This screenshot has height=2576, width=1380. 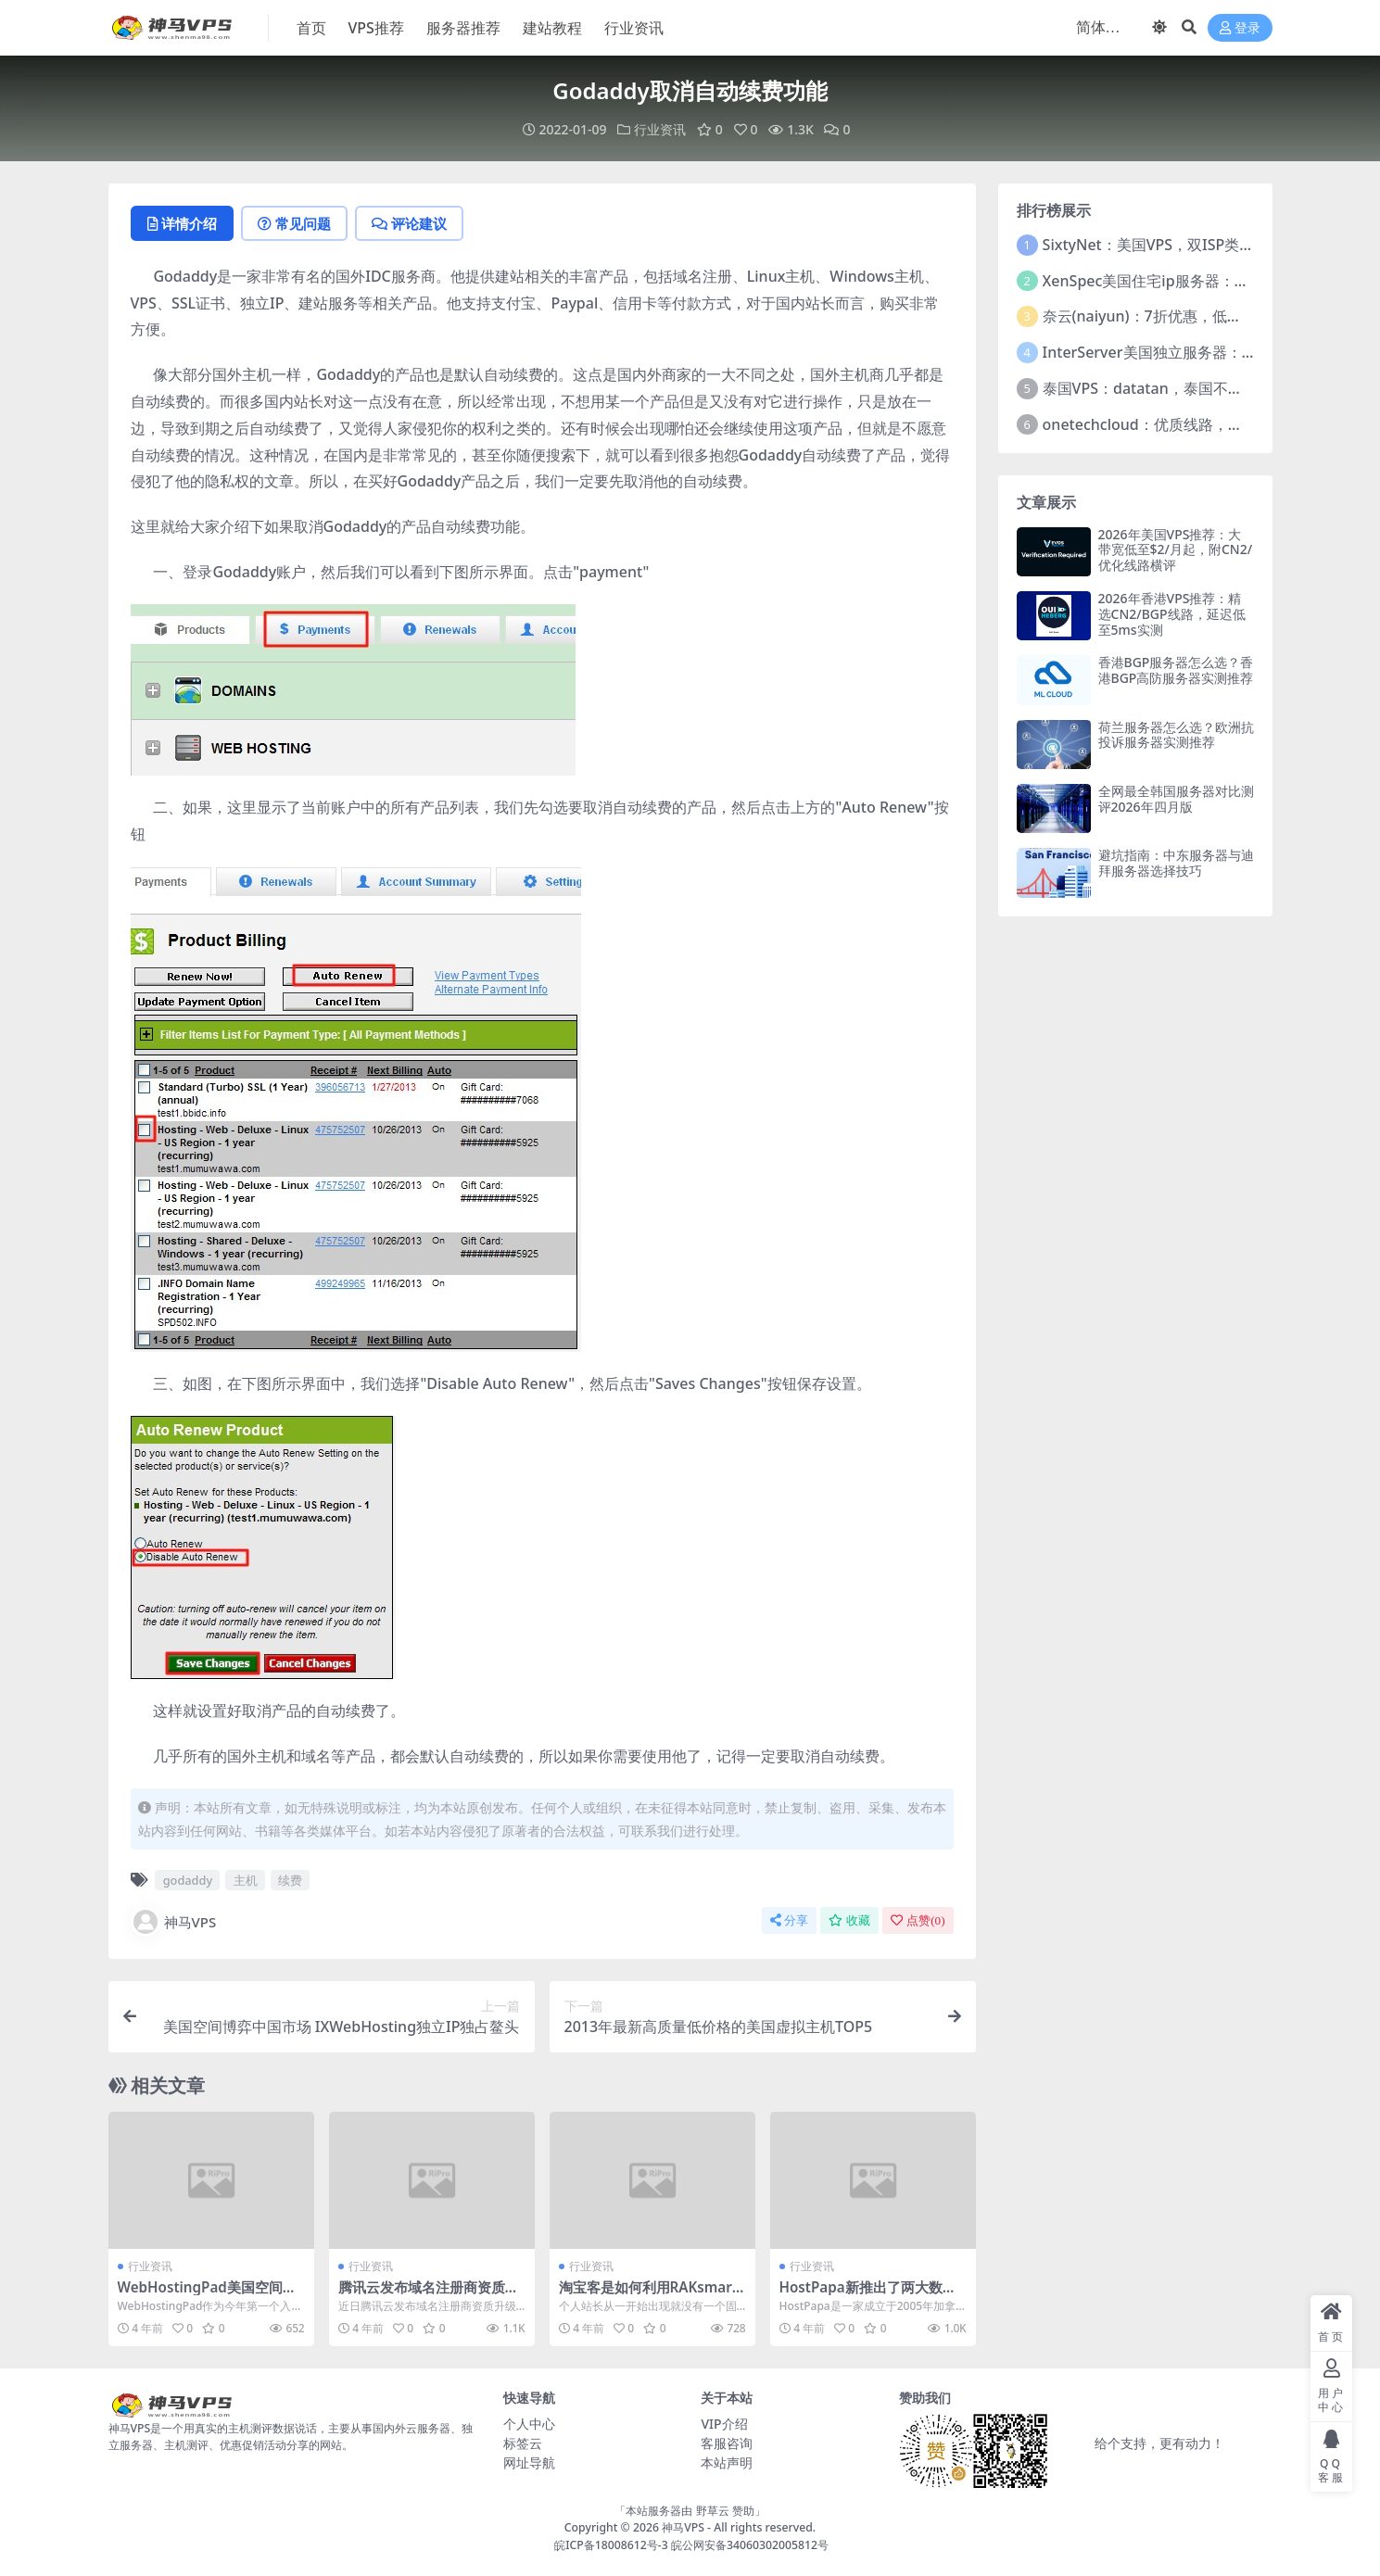 What do you see at coordinates (1175, 550) in the screenshot?
I see `2026年美国VPS推荐：大带宽低至$2/月起，附CN2/优化线路横评` at bounding box center [1175, 550].